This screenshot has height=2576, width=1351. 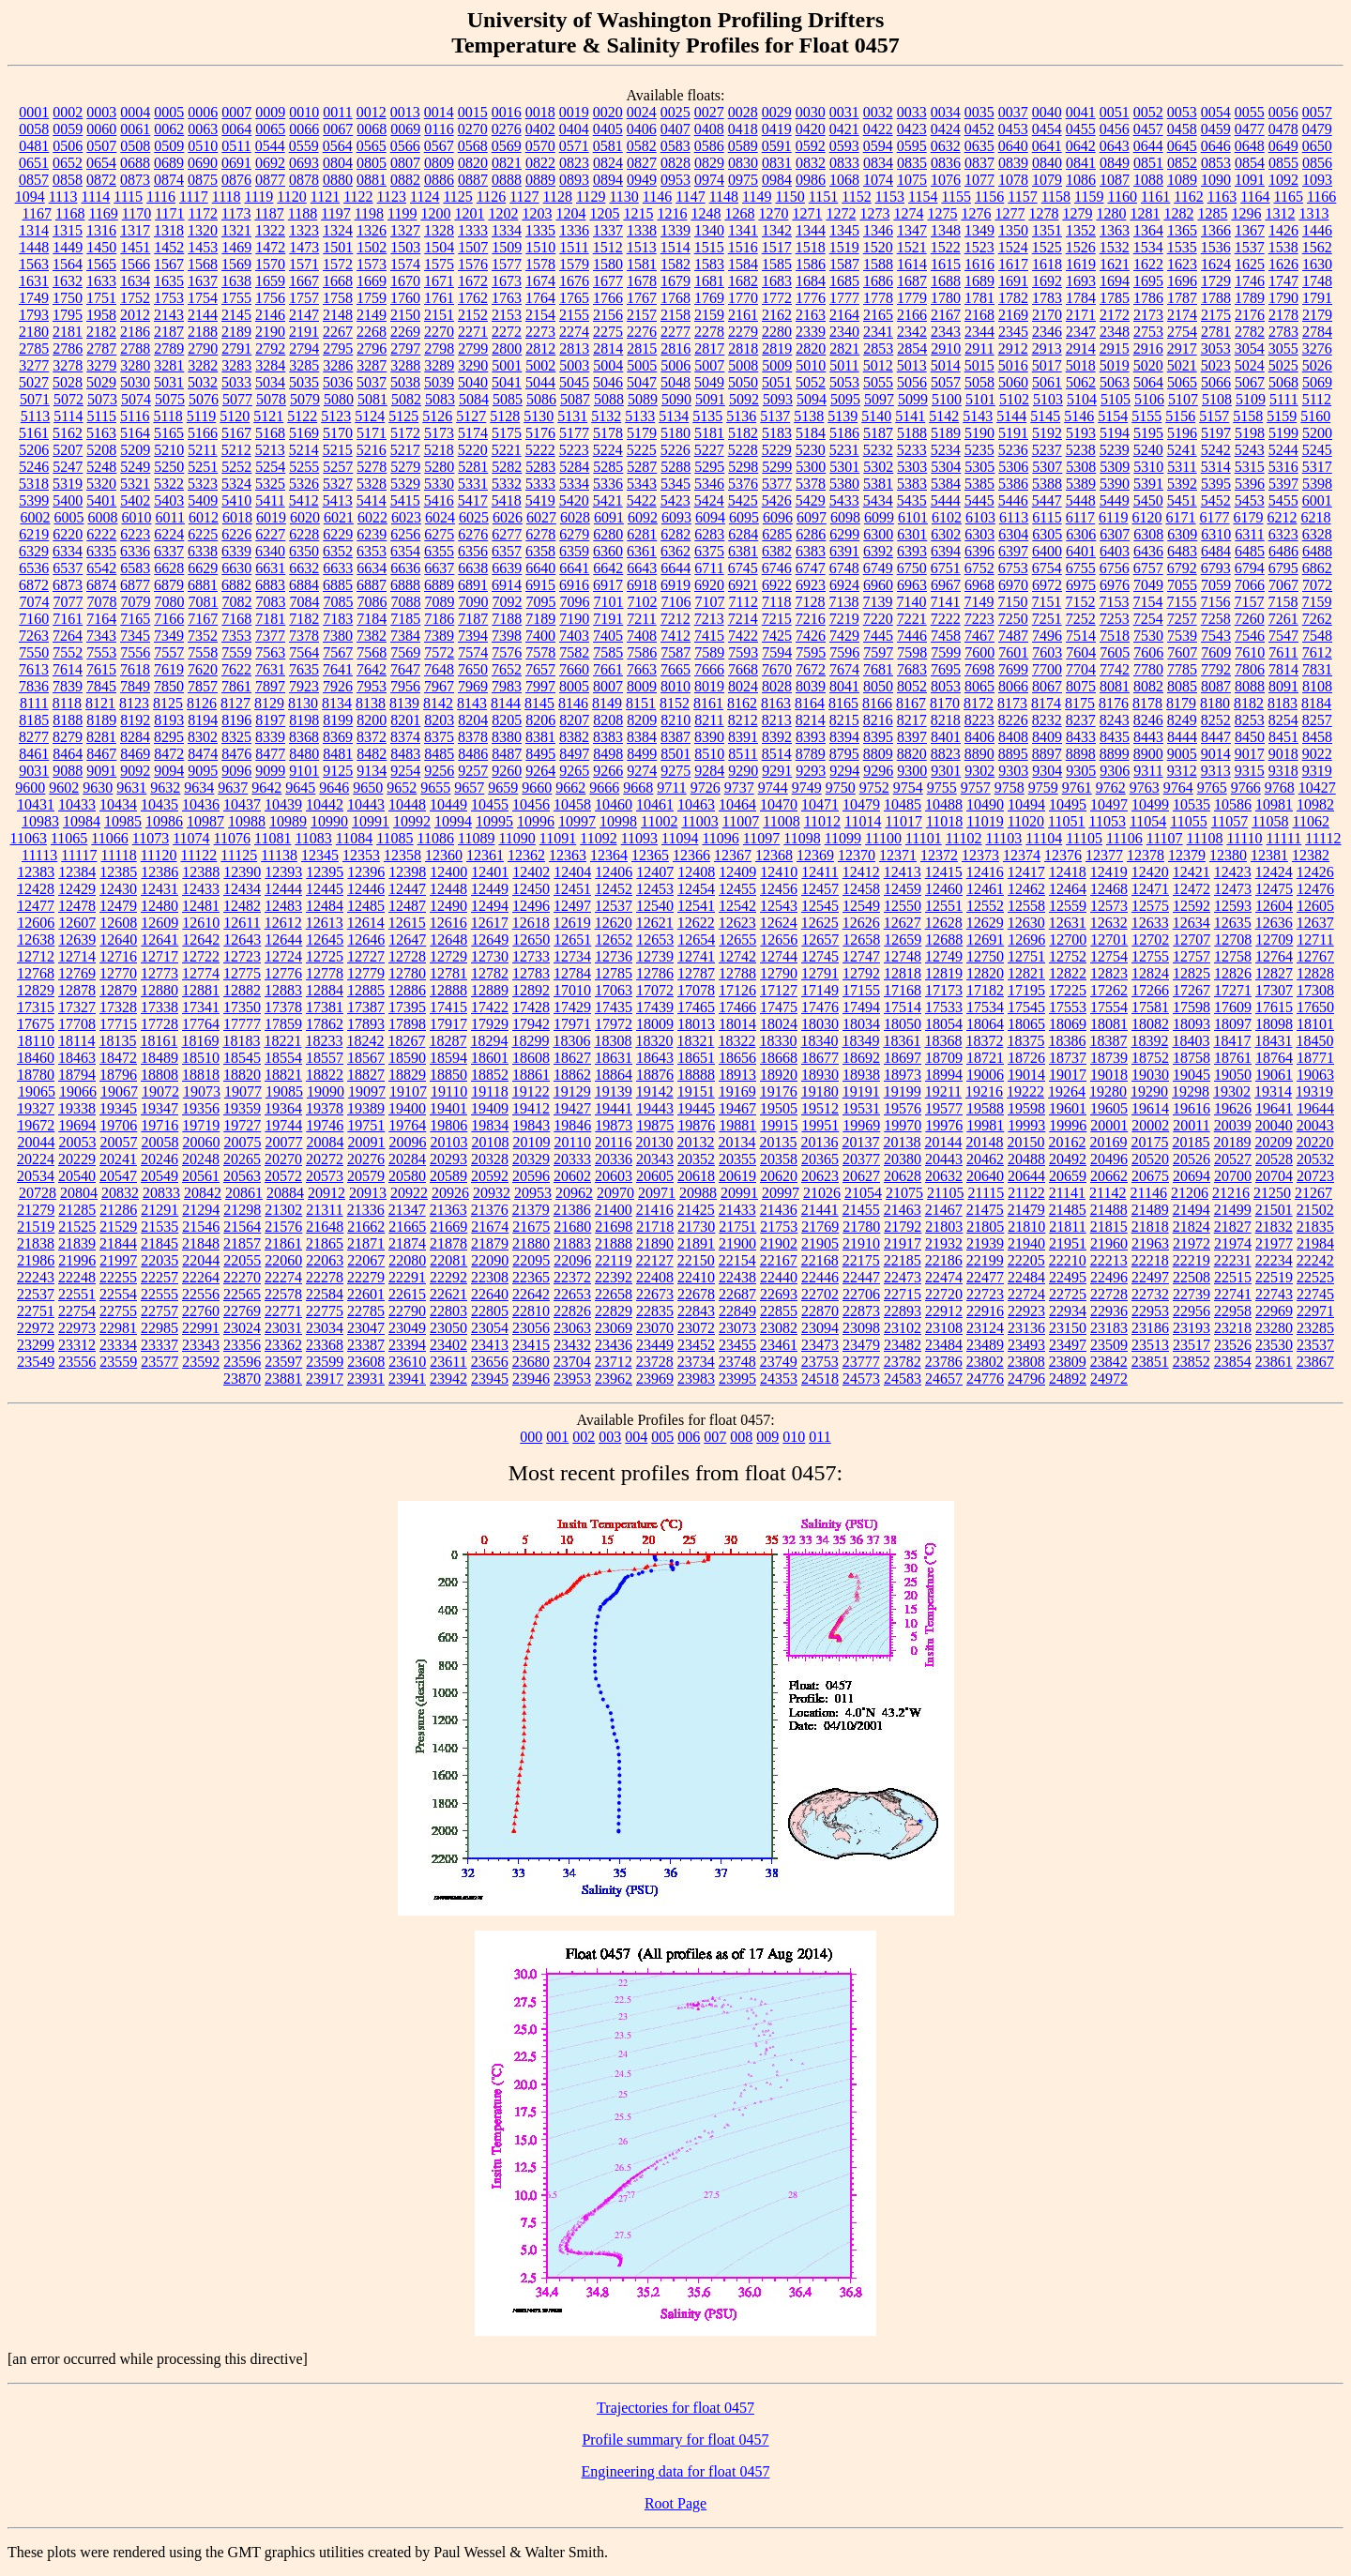 I want to click on 17010, so click(x=572, y=990).